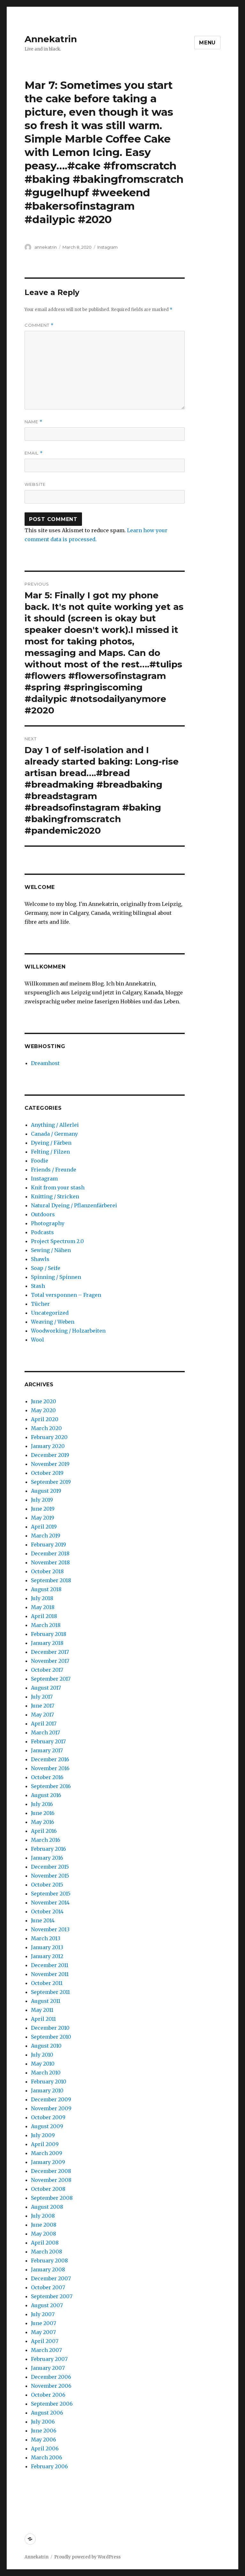 This screenshot has width=245, height=2576. I want to click on August 2009, so click(47, 2126).